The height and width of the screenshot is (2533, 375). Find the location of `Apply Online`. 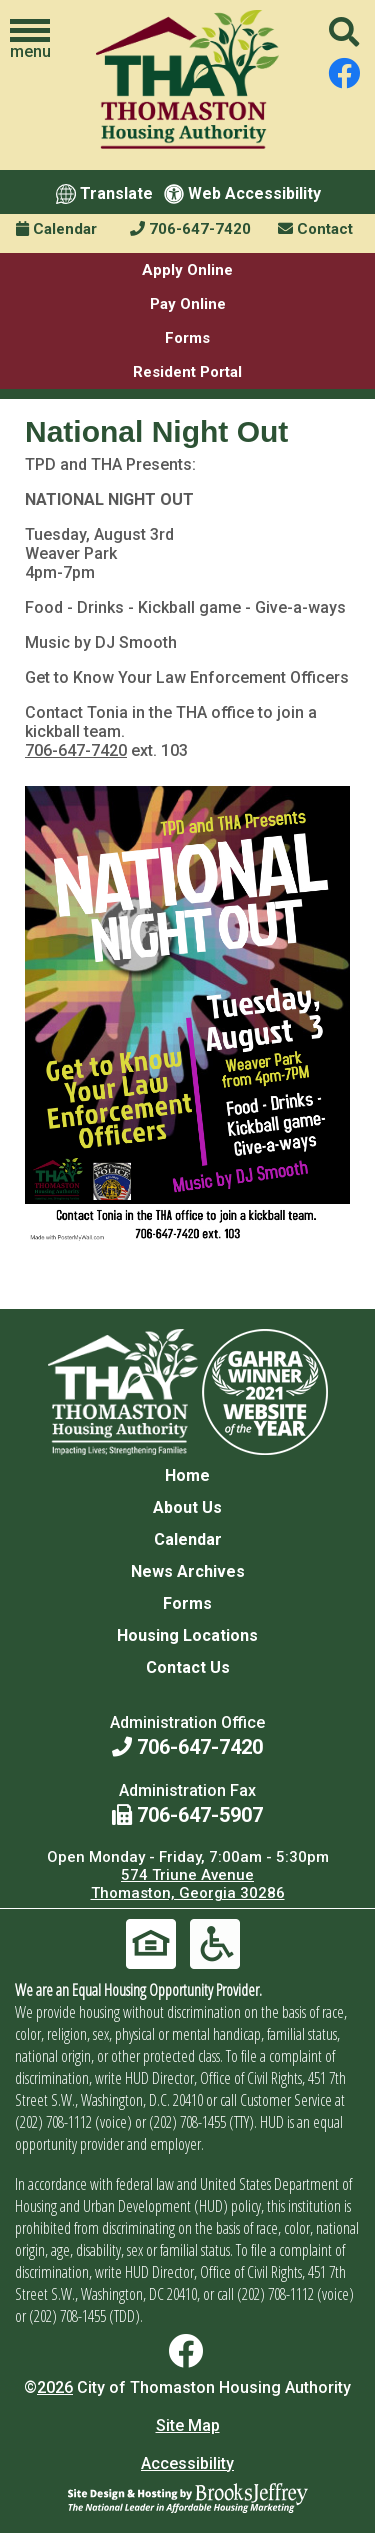

Apply Online is located at coordinates (187, 270).